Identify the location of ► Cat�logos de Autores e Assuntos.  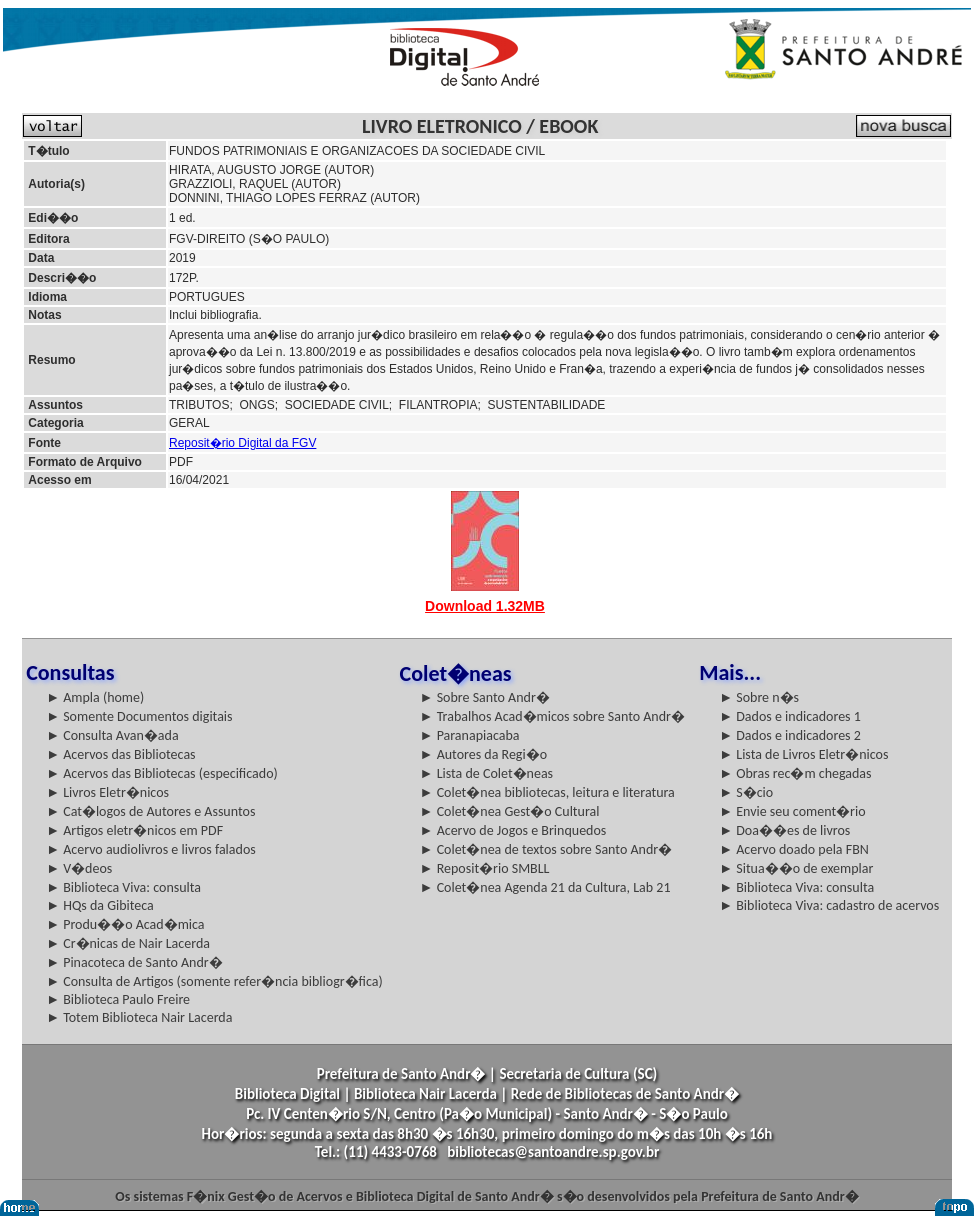
(150, 811).